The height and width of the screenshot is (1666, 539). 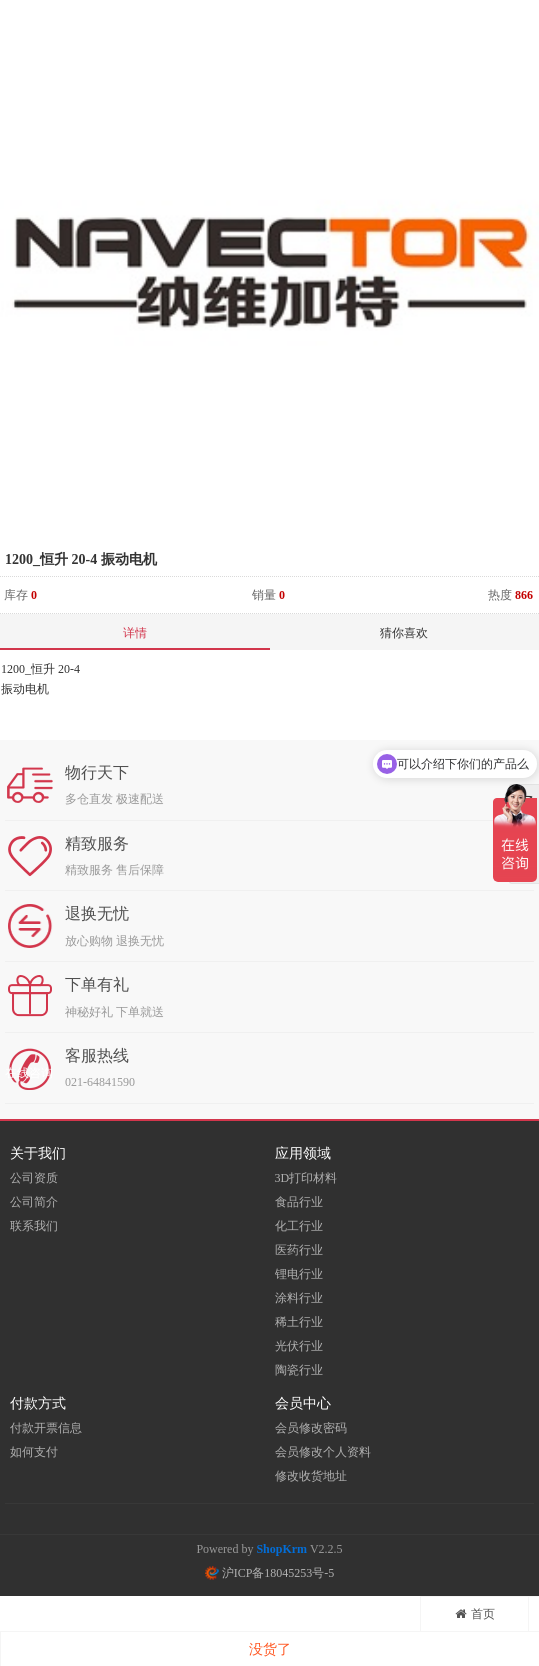 What do you see at coordinates (299, 1250) in the screenshot?
I see `医药行业` at bounding box center [299, 1250].